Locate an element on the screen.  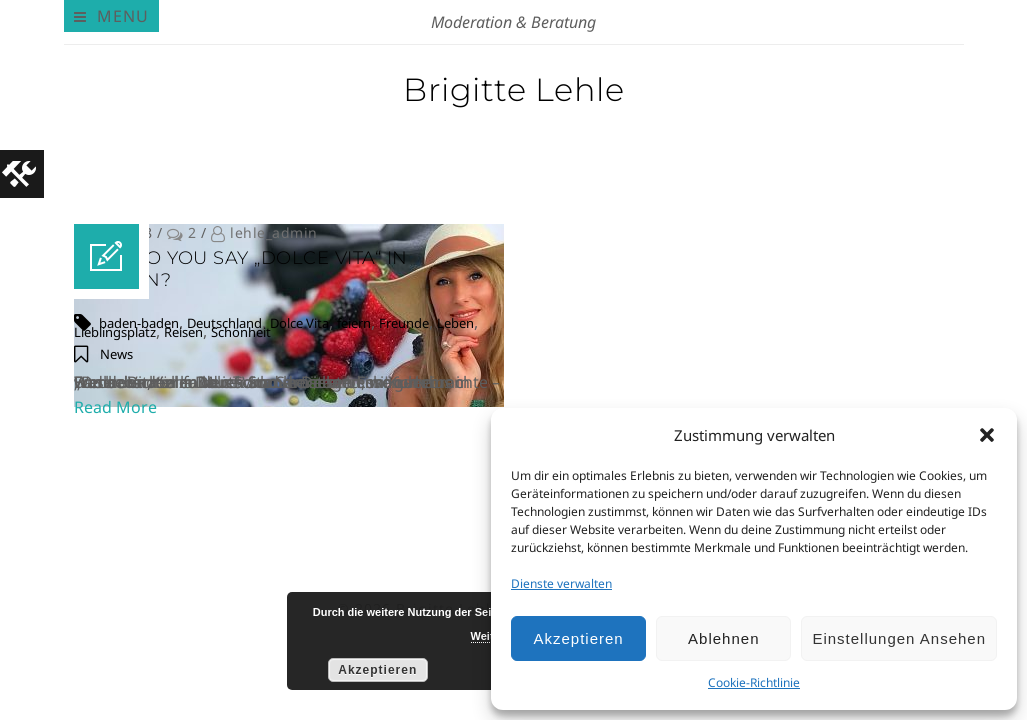
Lieblingsplatz is located at coordinates (115, 332).